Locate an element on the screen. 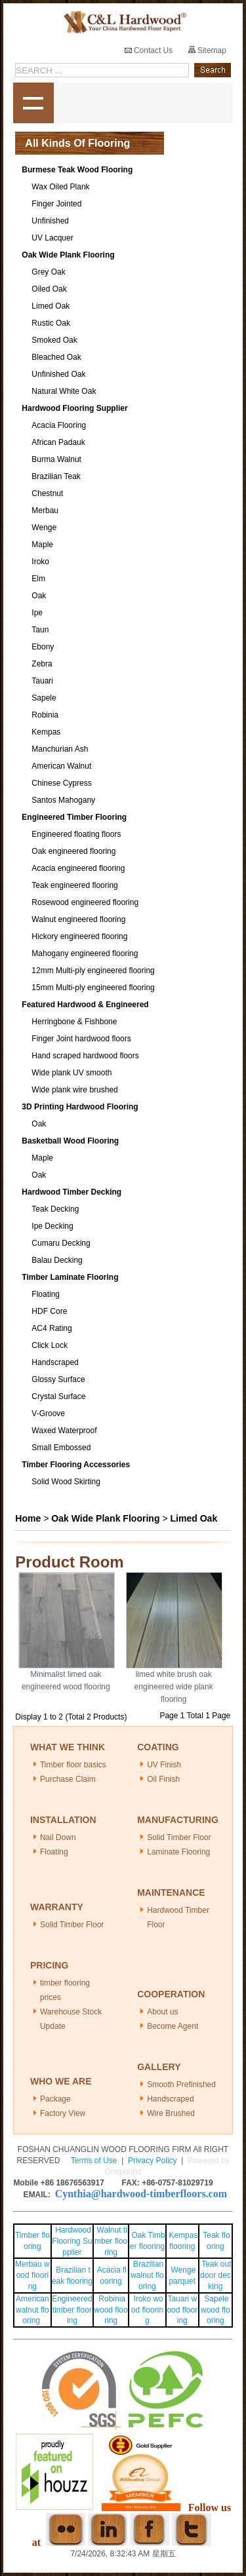  AC4 Rating is located at coordinates (51, 1328).